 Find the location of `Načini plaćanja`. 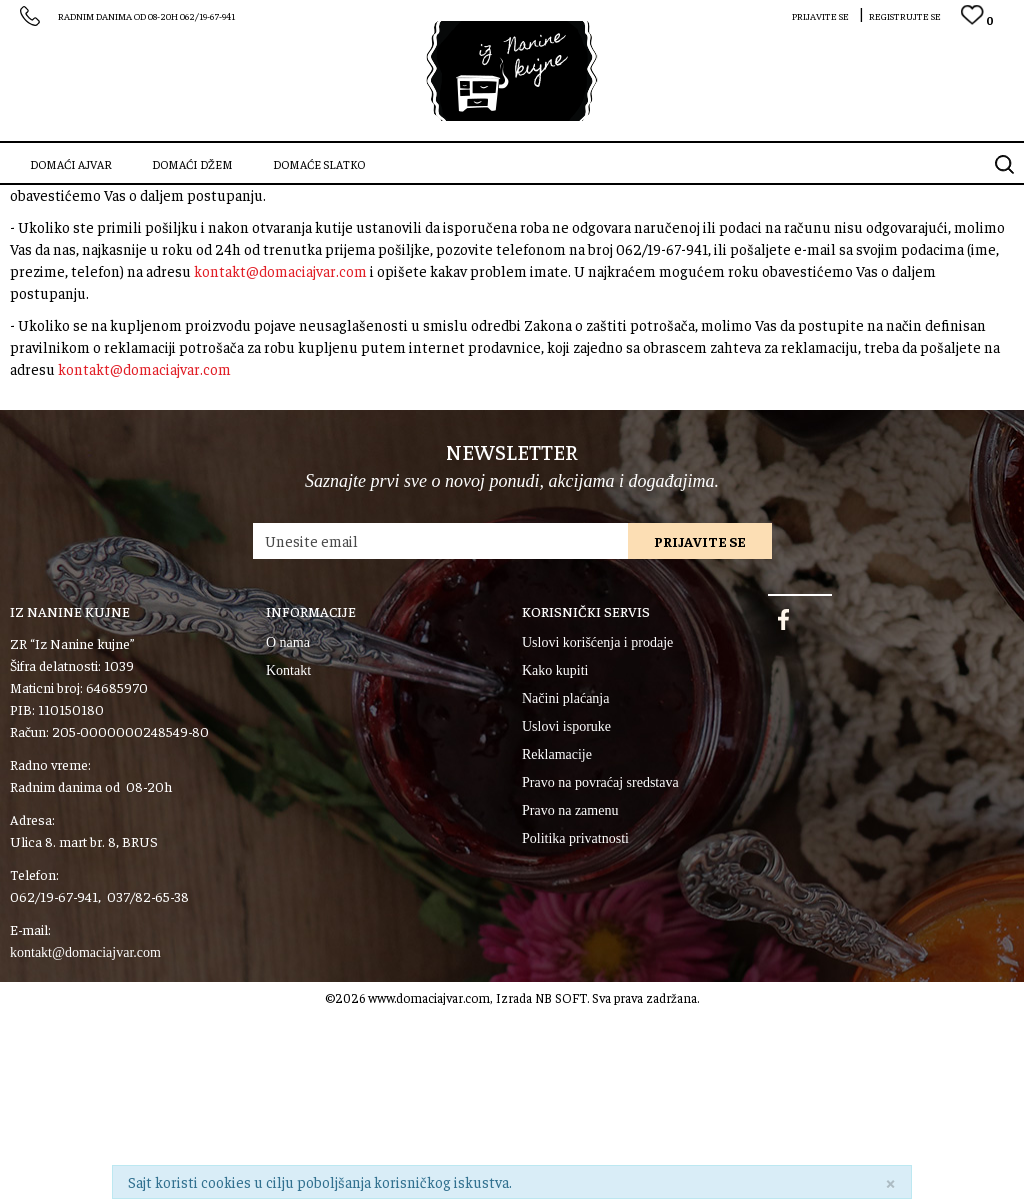

Načini plaćanja is located at coordinates (565, 883).